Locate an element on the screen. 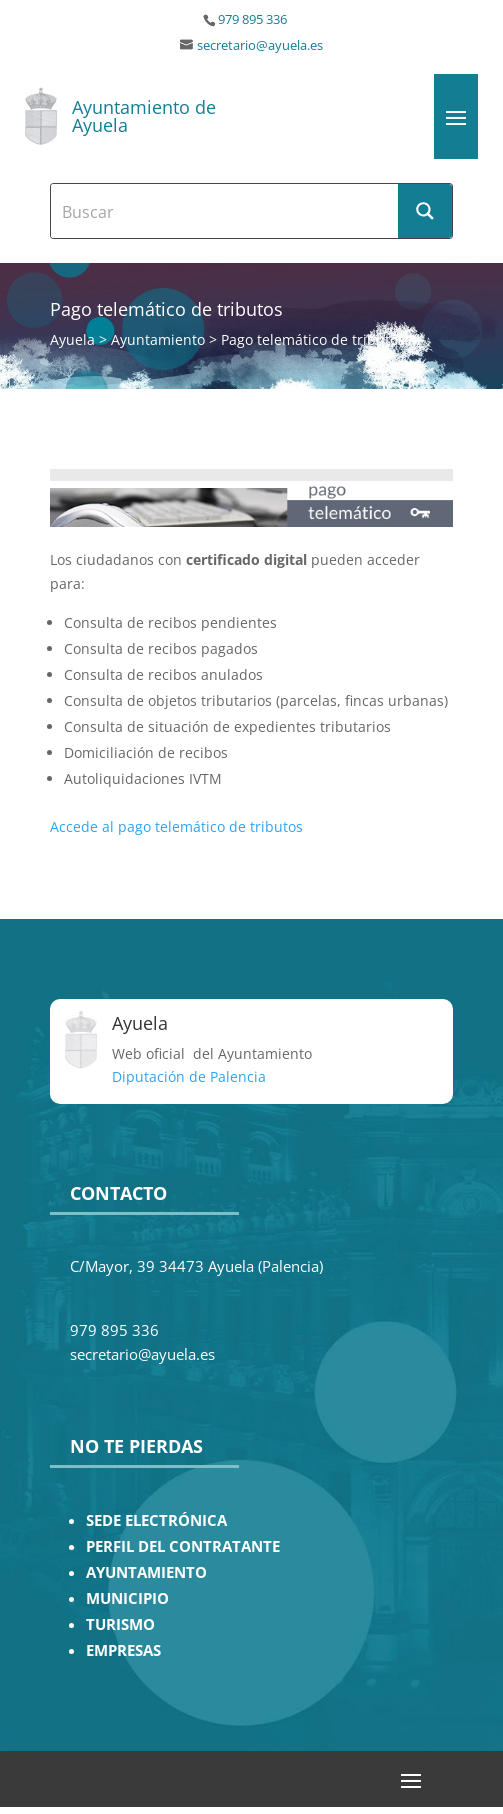 The image size is (503, 1814). Diputación de Palencia is located at coordinates (189, 1076).